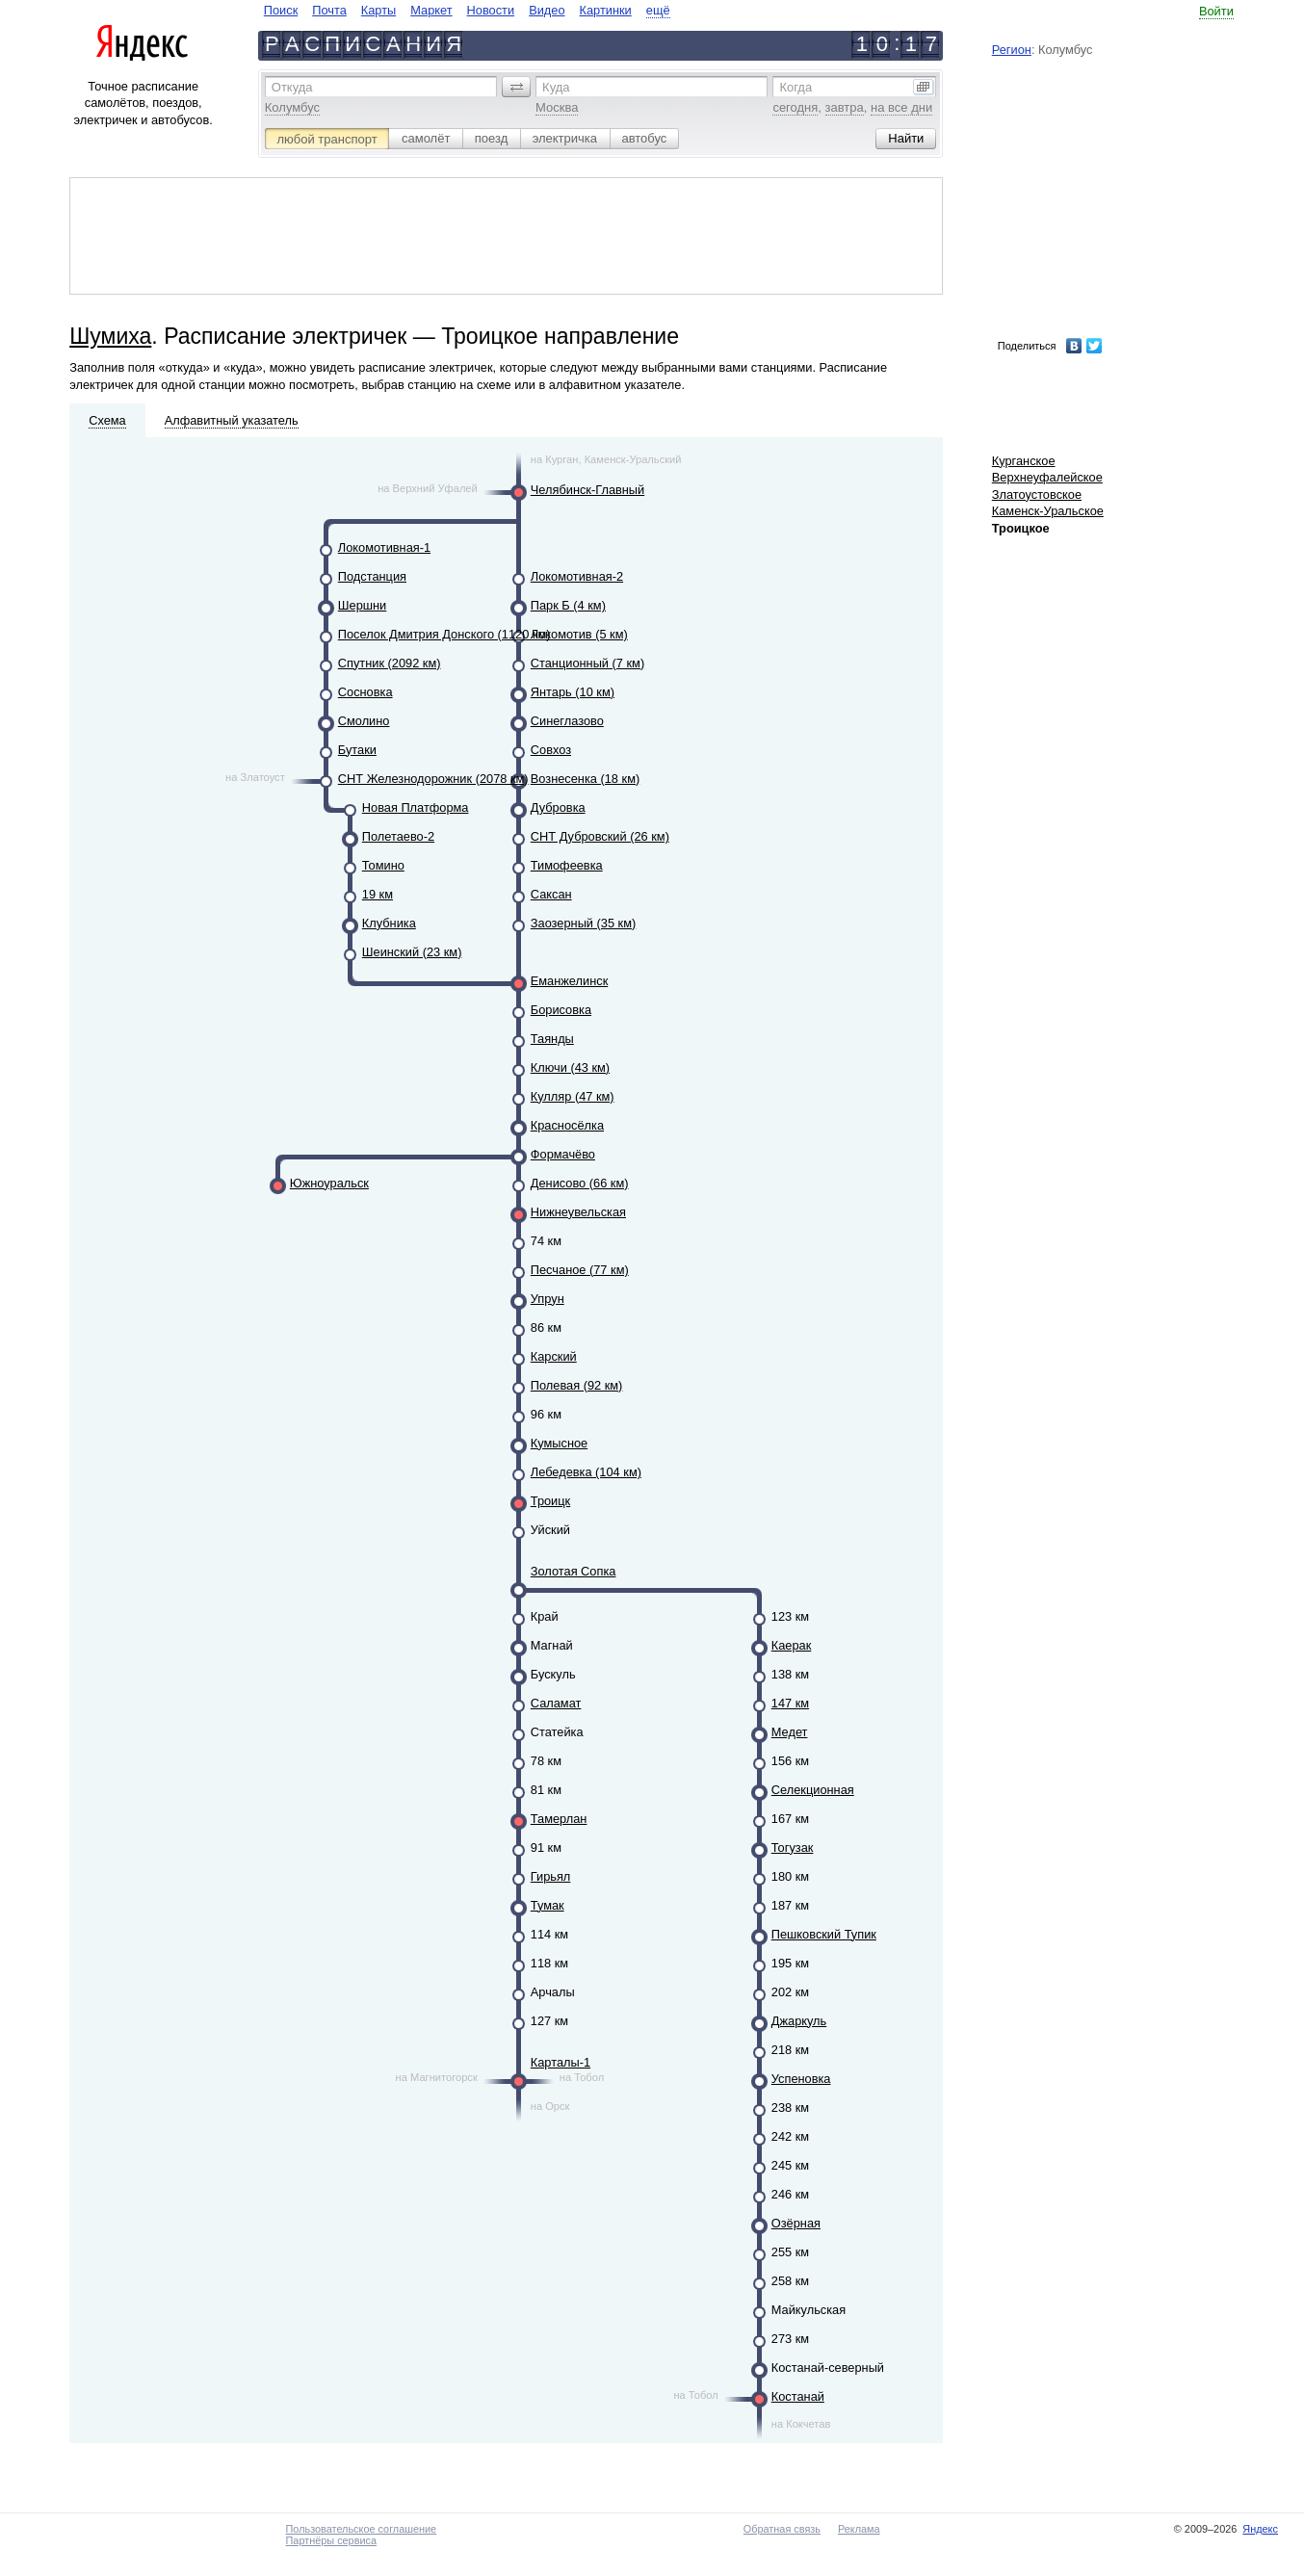  What do you see at coordinates (580, 1269) in the screenshot?
I see `Песчаное (77 км)` at bounding box center [580, 1269].